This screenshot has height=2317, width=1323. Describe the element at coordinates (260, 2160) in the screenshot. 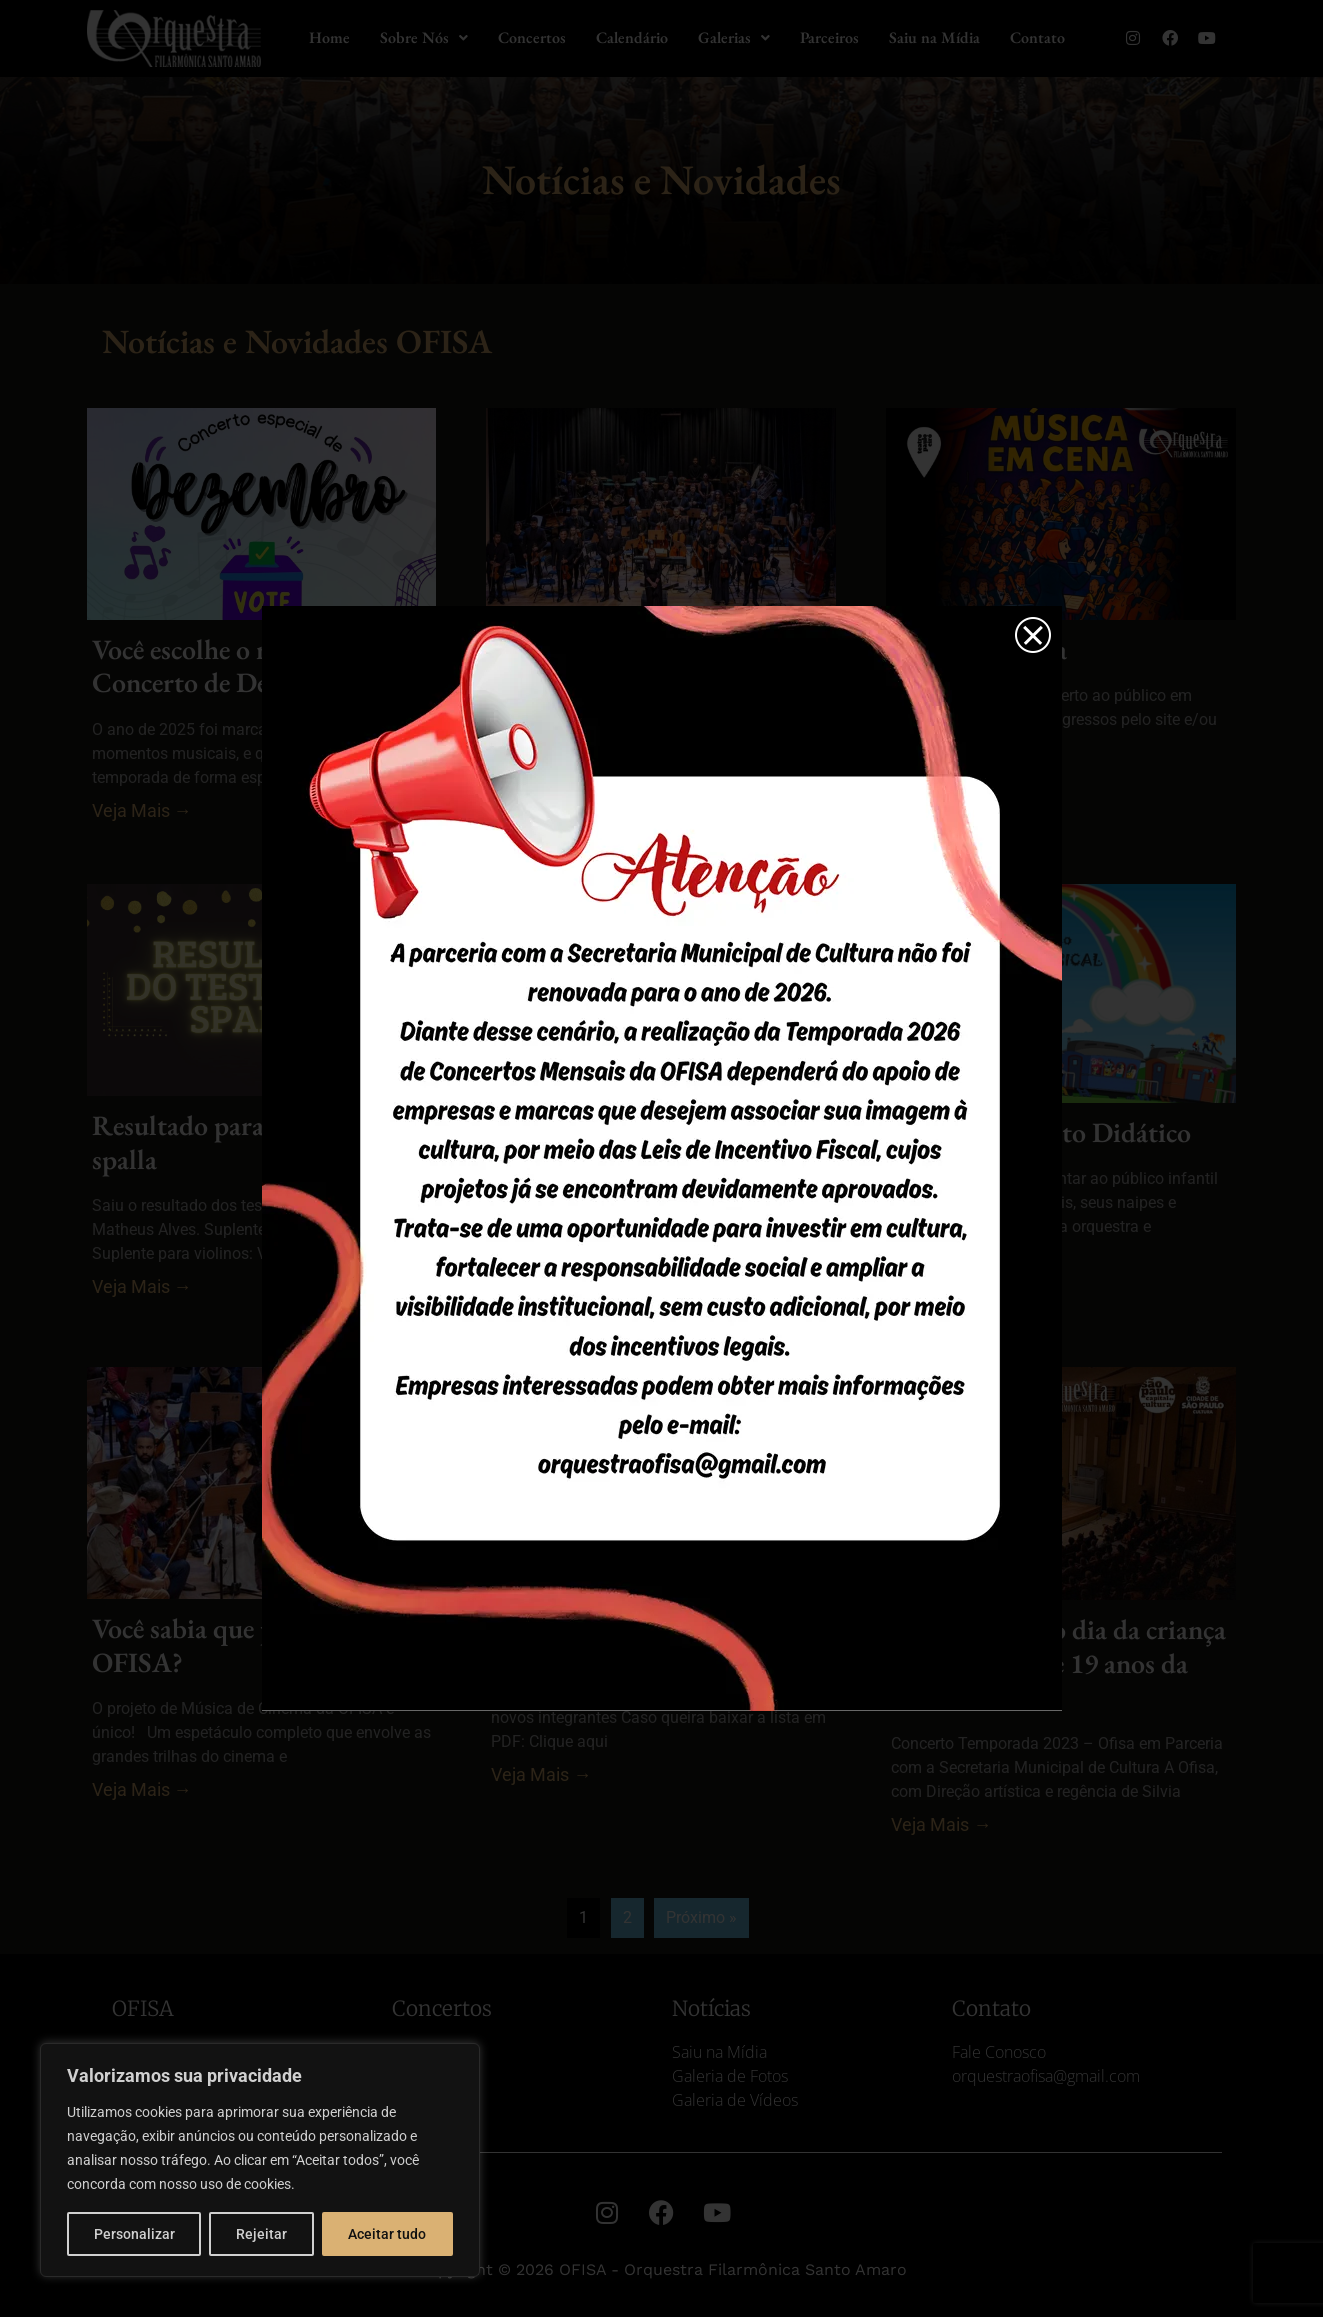

I see `[region]` at that location.